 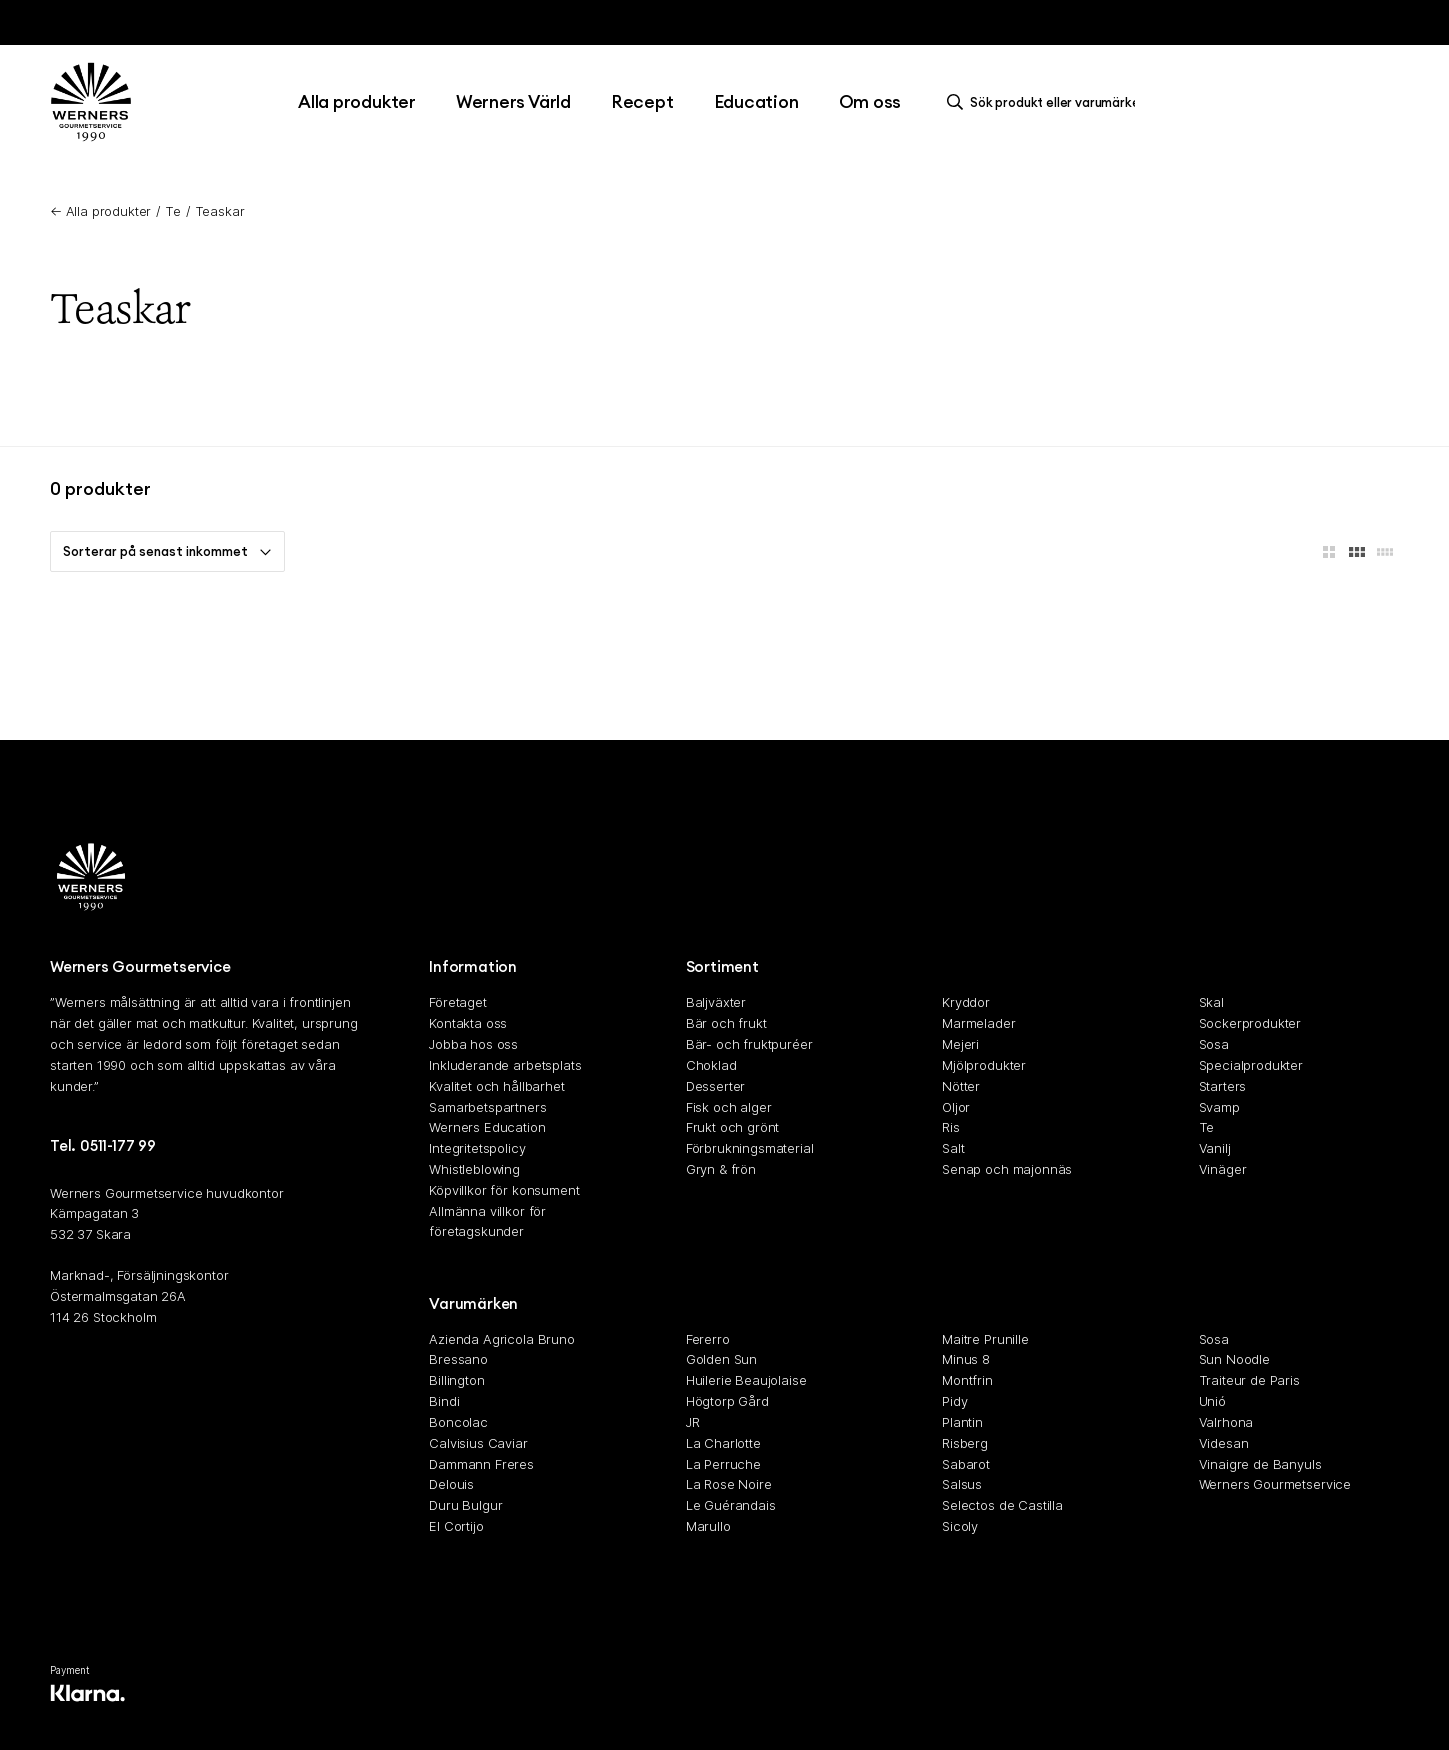 I want to click on Education, so click(x=756, y=101).